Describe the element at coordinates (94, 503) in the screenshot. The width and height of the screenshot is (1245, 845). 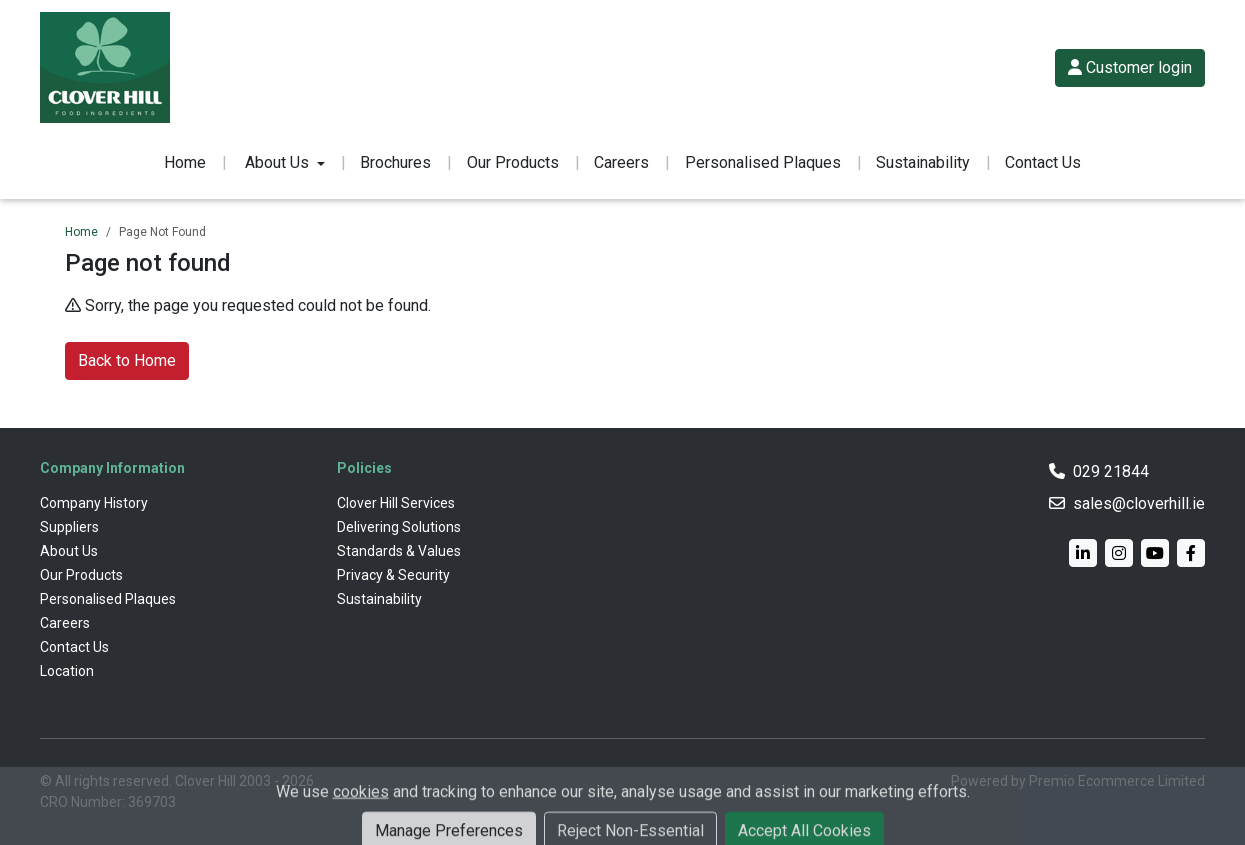
I see `Company History` at that location.